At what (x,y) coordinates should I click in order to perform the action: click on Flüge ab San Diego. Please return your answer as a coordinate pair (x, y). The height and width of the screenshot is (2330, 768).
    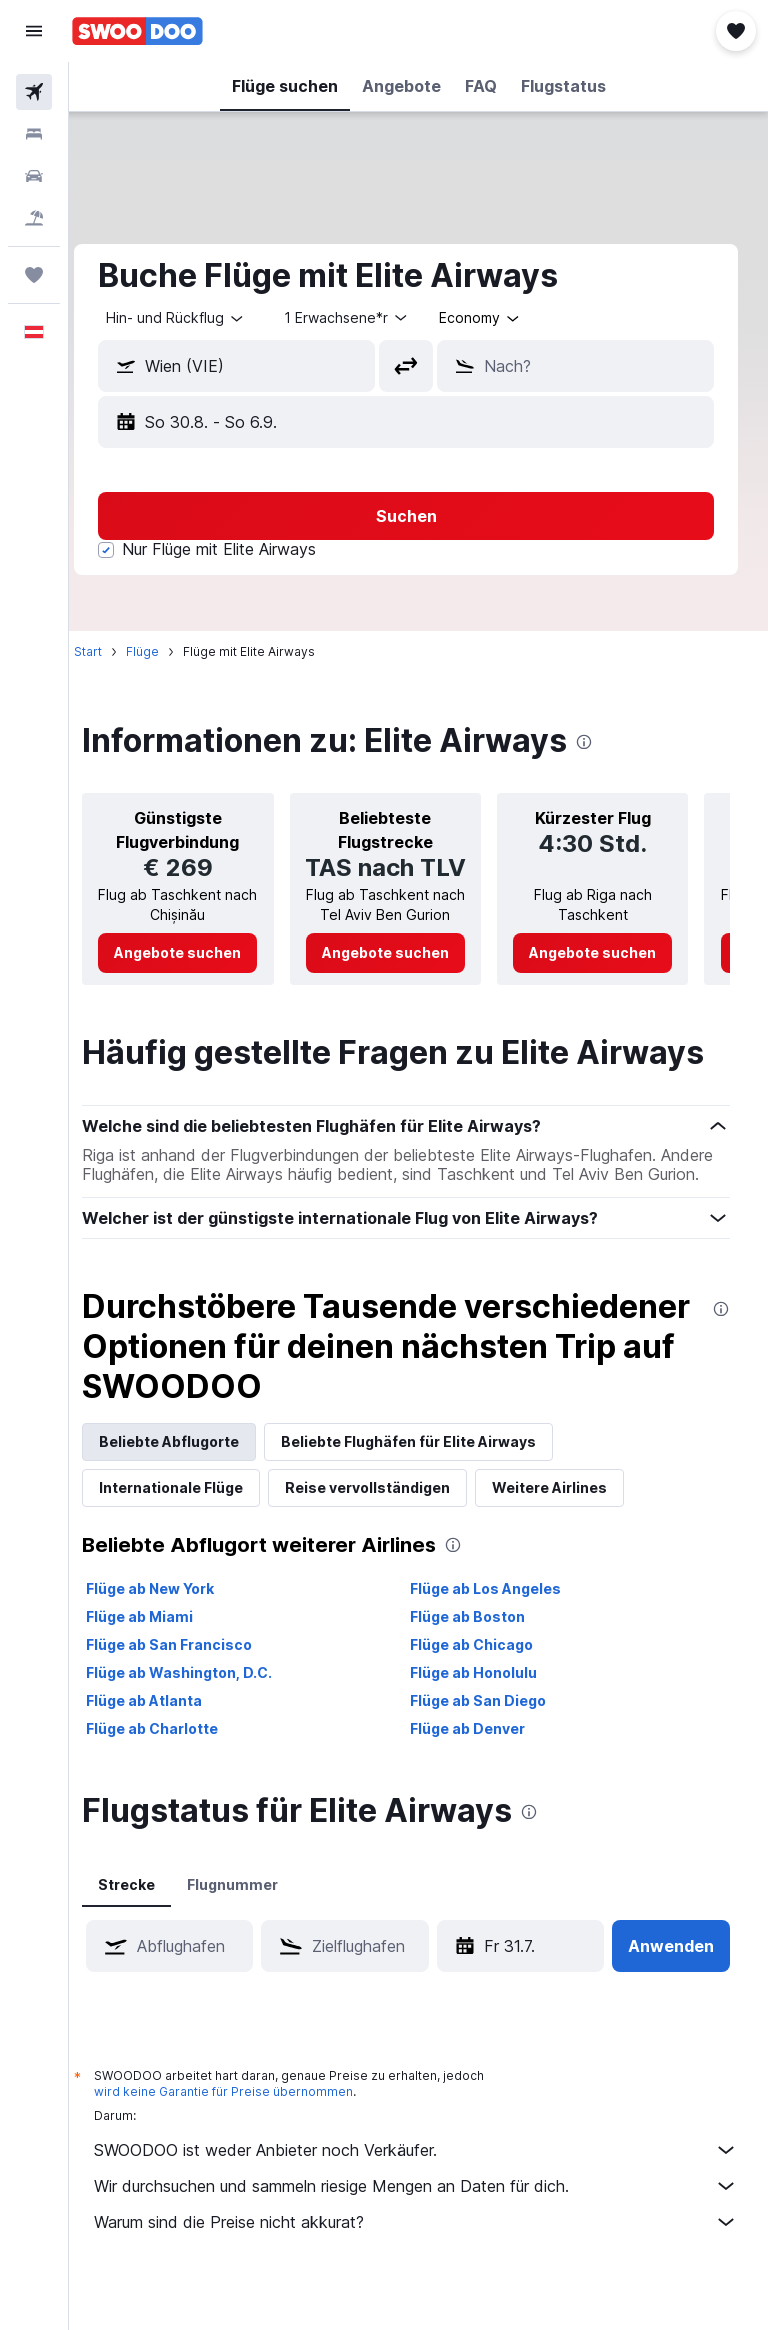
    Looking at the image, I should click on (491, 1744).